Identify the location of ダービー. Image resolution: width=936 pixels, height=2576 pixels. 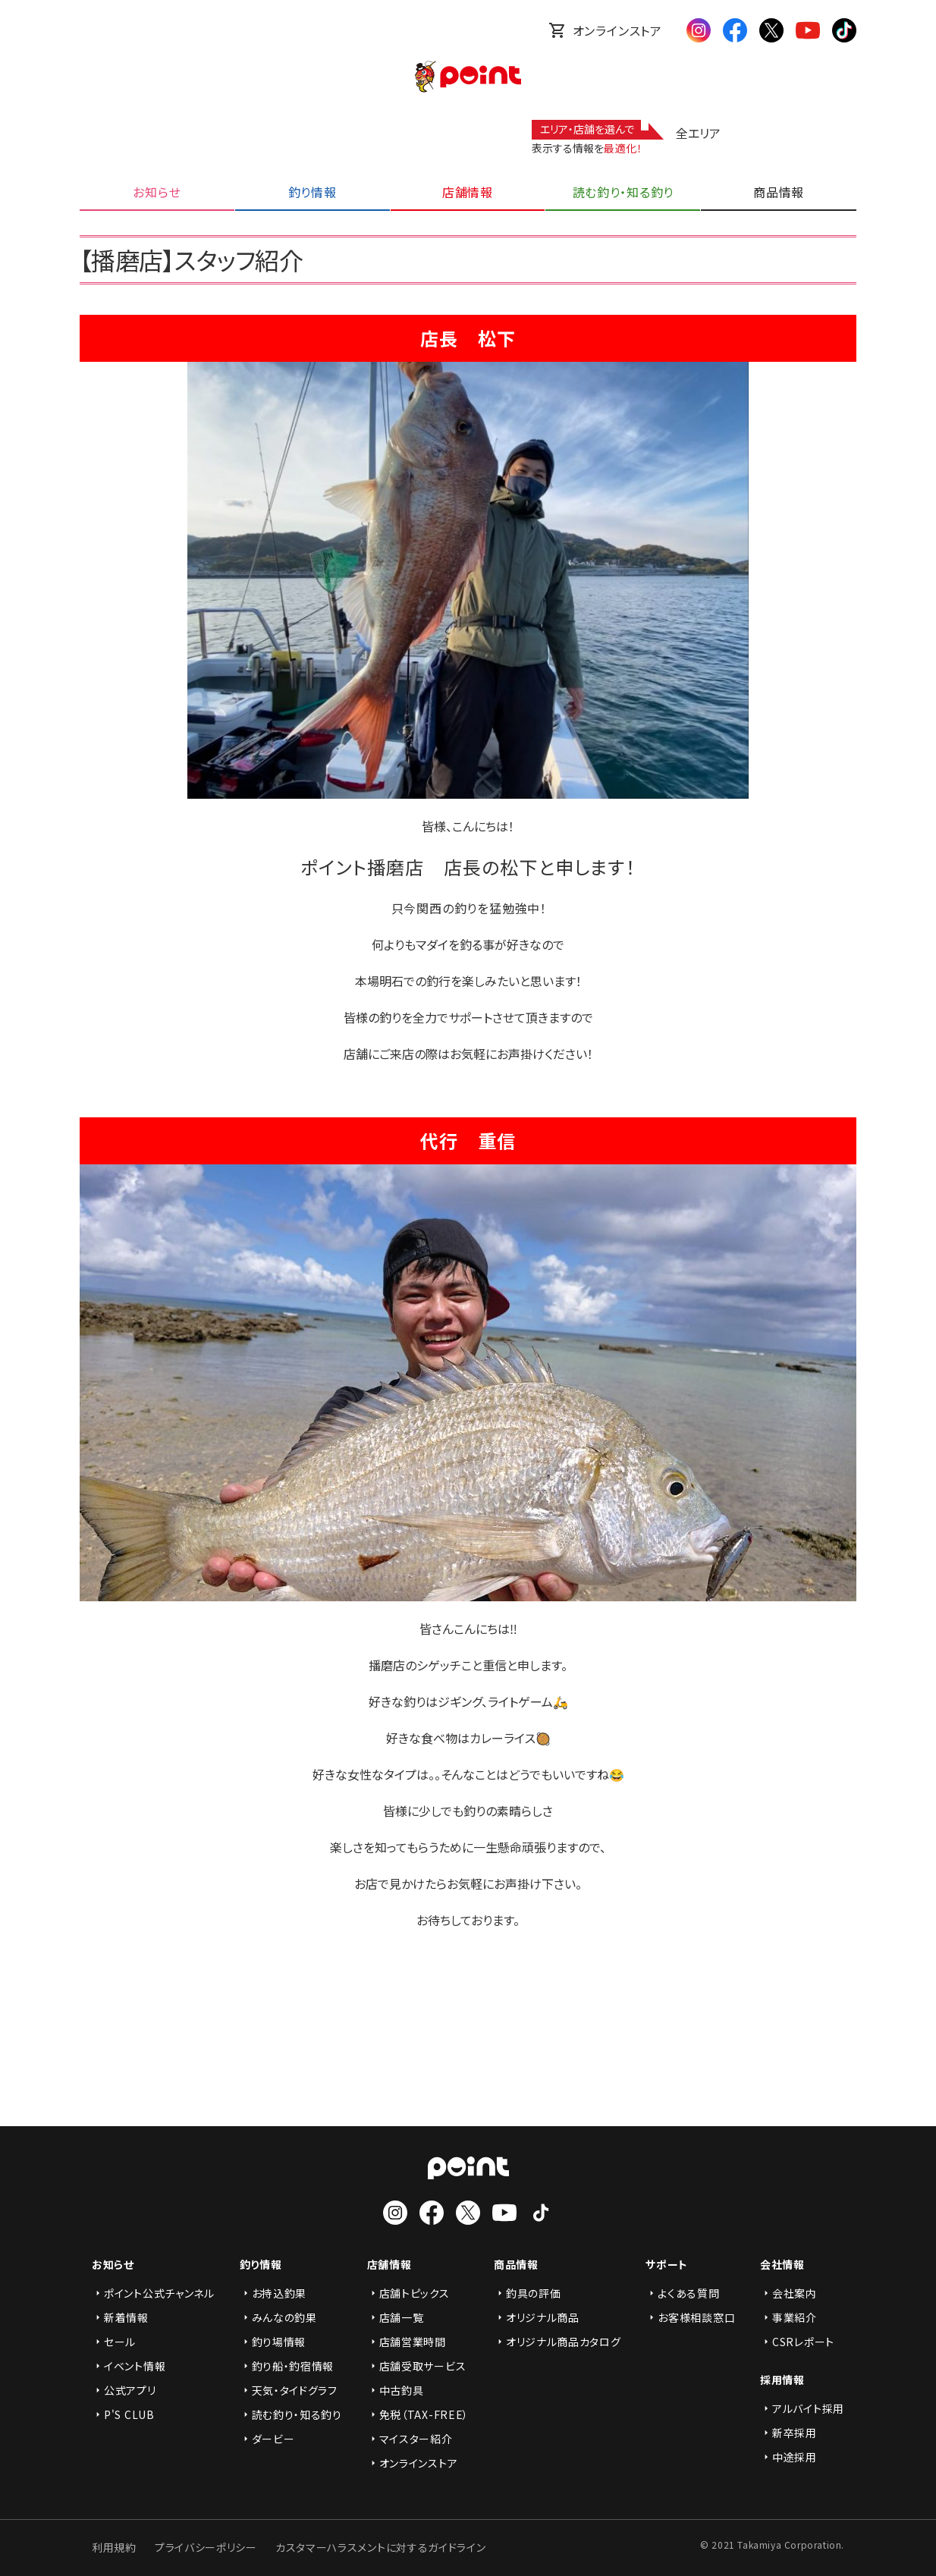
(267, 2438).